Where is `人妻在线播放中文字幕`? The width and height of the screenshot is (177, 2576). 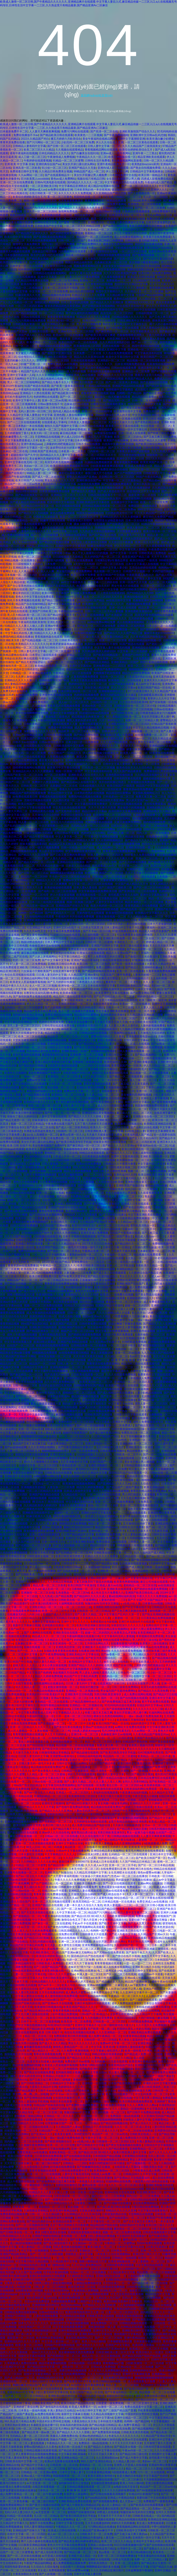 人妻在线播放中文字幕 is located at coordinates (130, 222).